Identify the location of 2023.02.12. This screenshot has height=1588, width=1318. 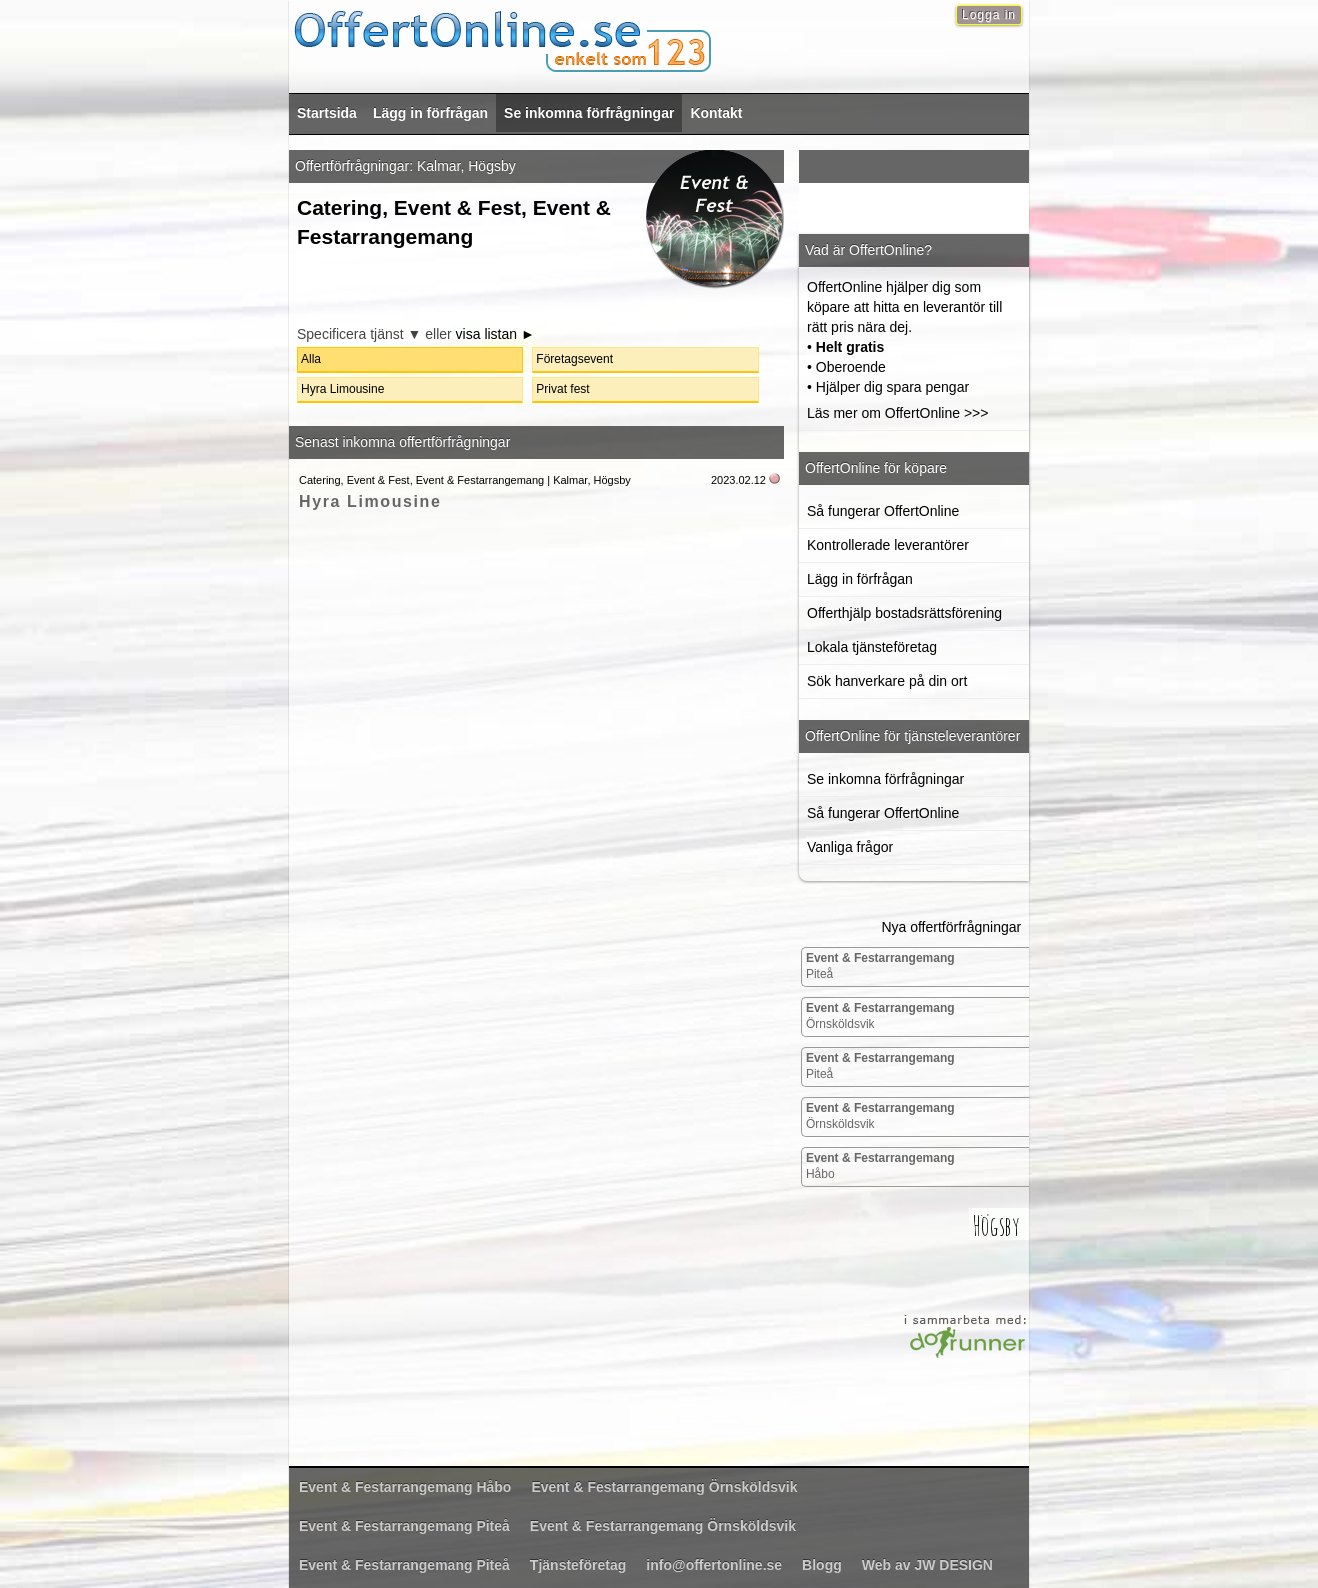
(738, 480).